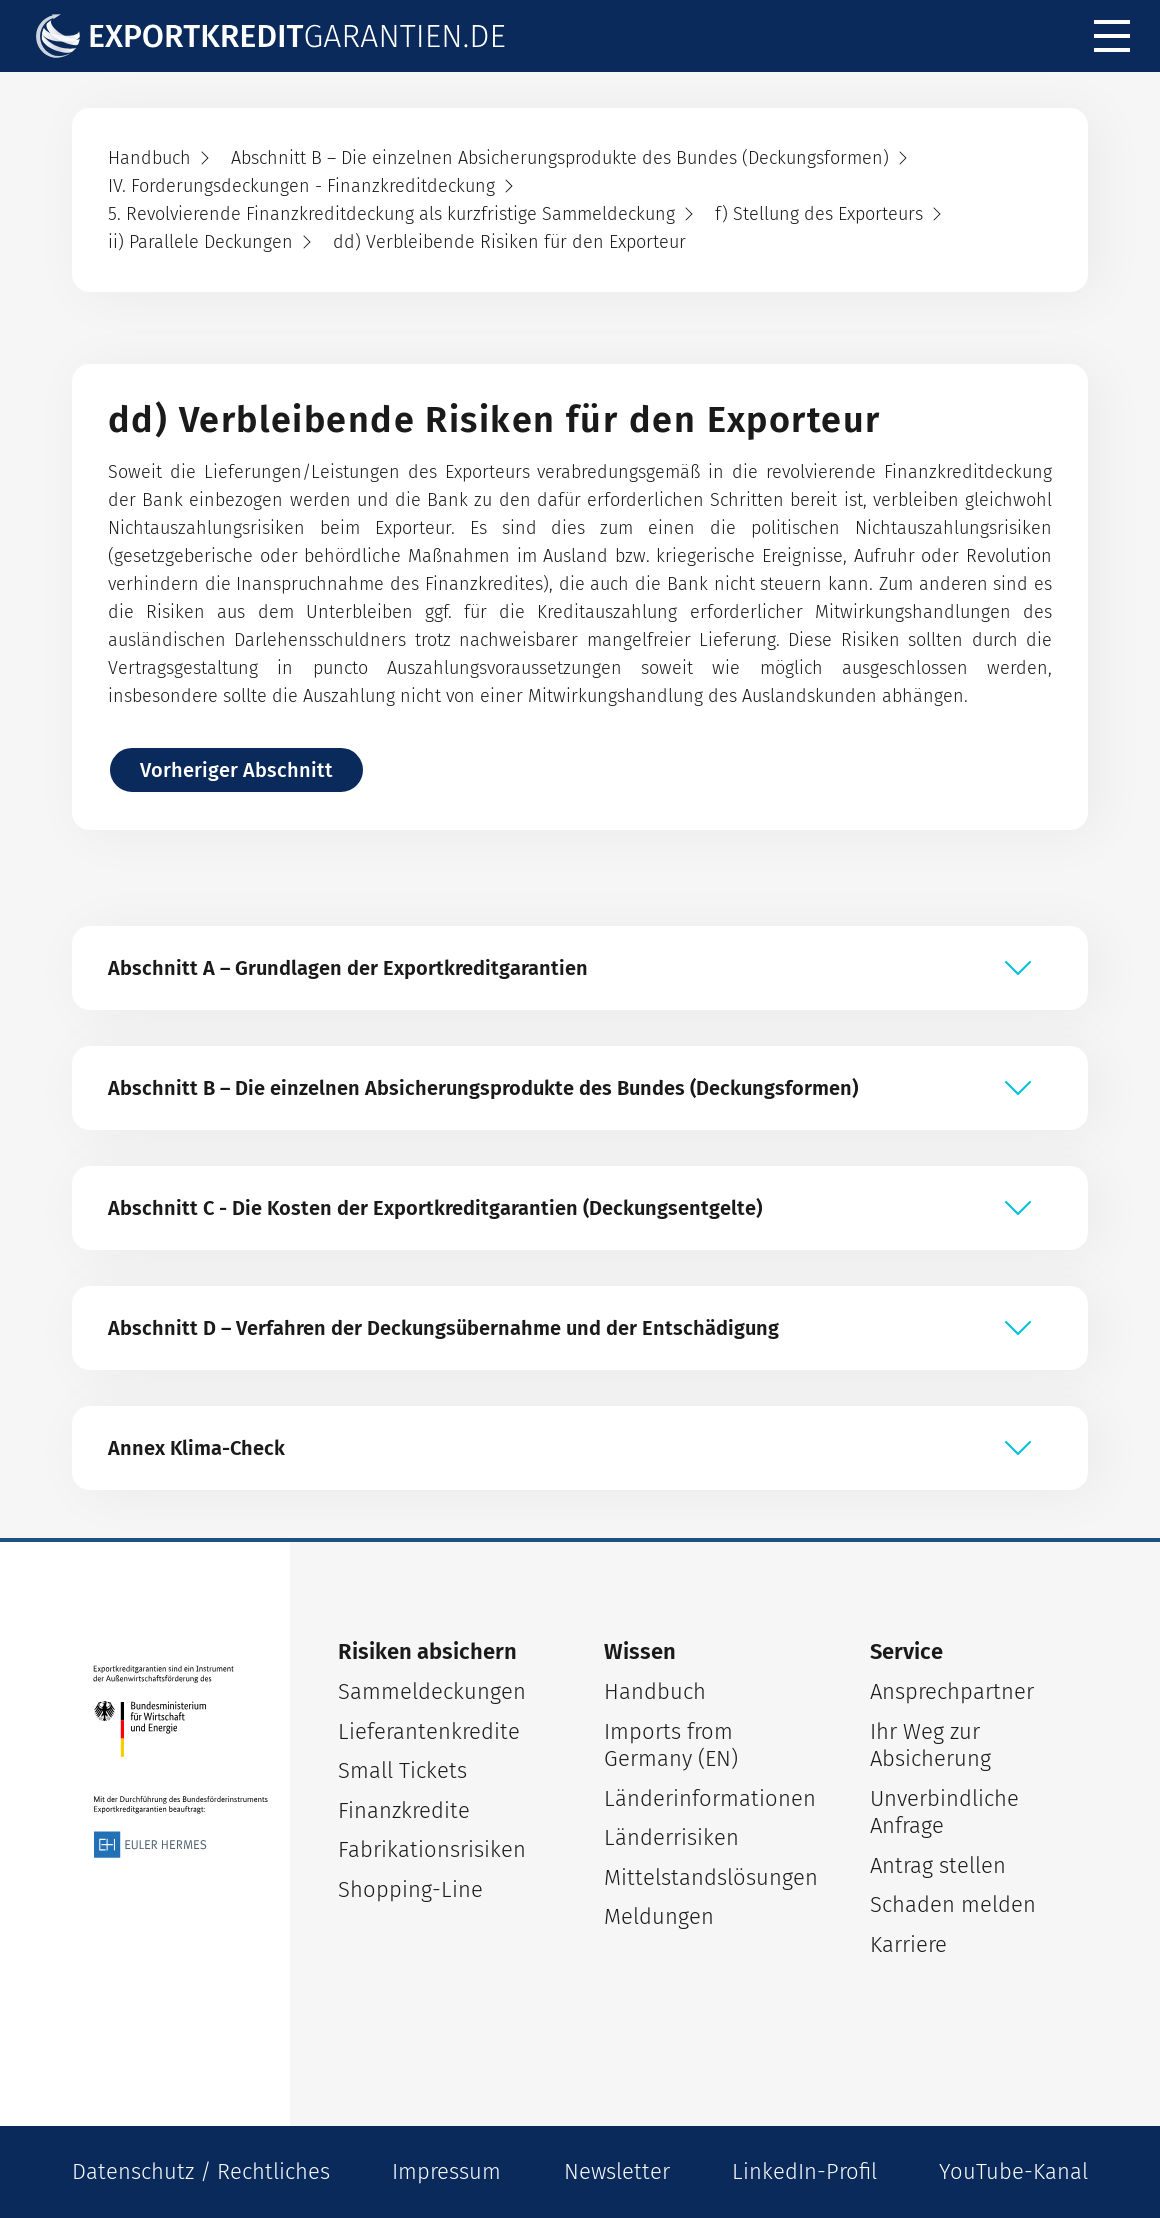 The width and height of the screenshot is (1160, 2218). What do you see at coordinates (655, 1691) in the screenshot?
I see `Handbuch` at bounding box center [655, 1691].